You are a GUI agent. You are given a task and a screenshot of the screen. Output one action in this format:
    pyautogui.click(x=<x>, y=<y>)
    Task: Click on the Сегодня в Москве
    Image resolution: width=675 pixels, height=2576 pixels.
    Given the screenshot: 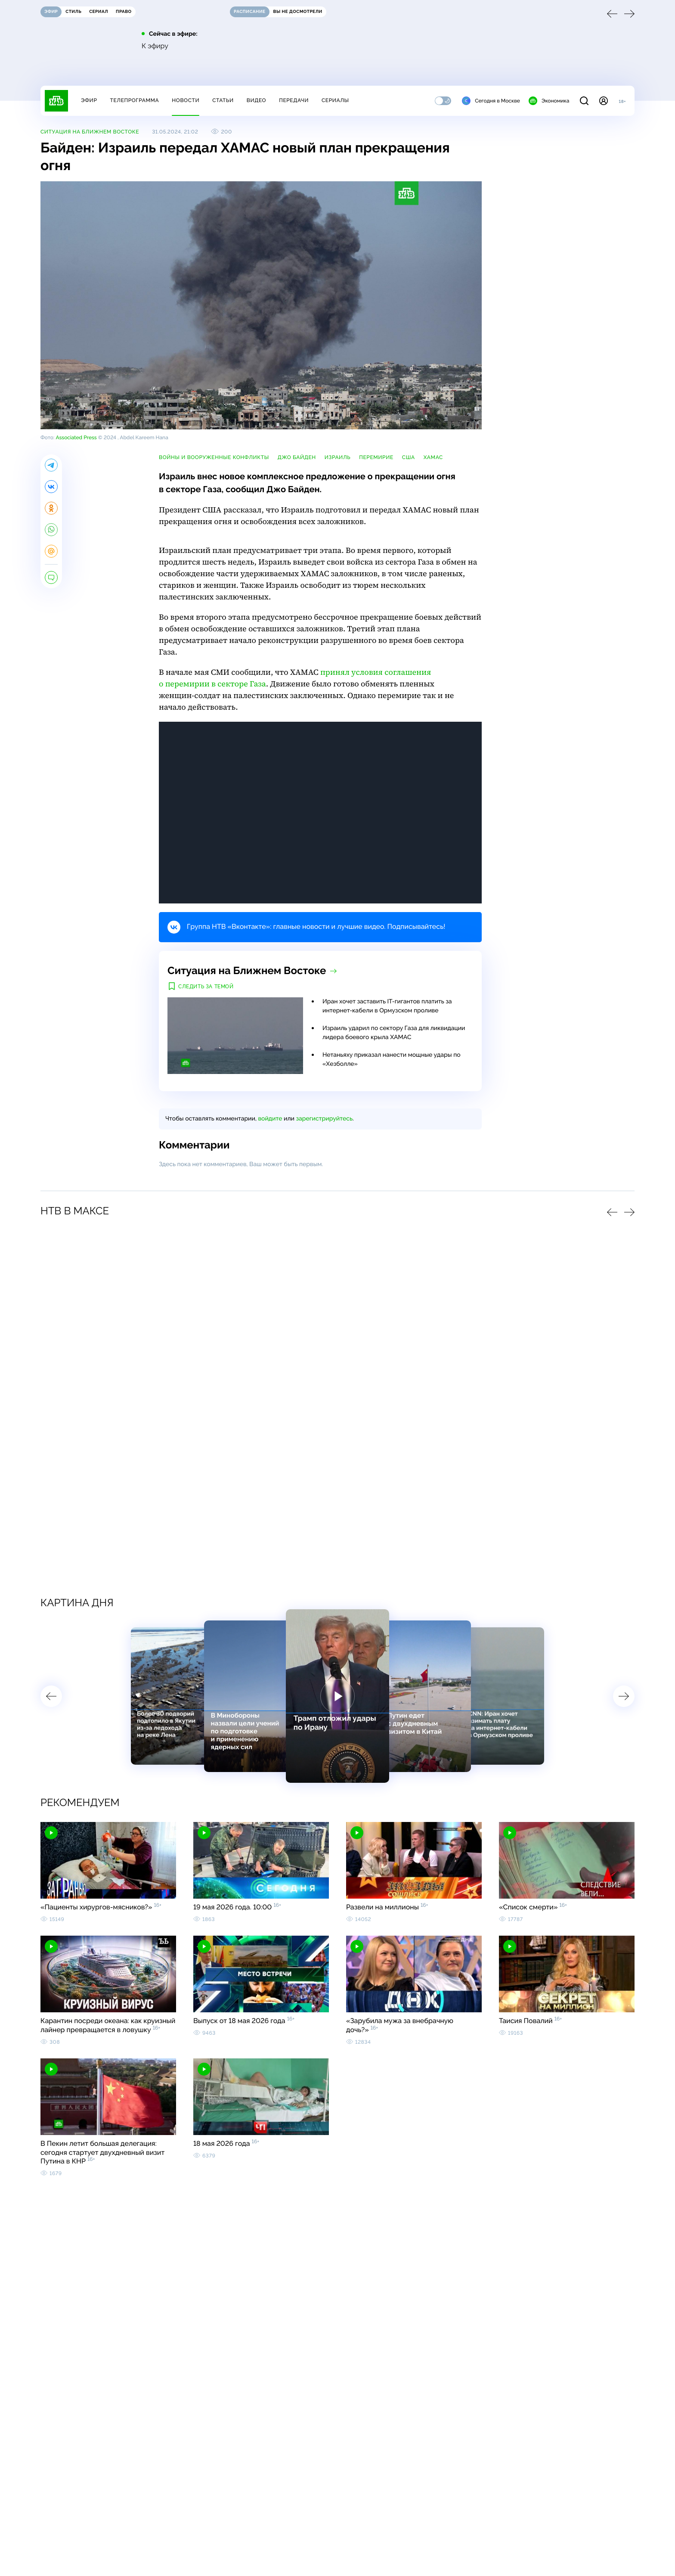 What is the action you would take?
    pyautogui.click(x=491, y=100)
    